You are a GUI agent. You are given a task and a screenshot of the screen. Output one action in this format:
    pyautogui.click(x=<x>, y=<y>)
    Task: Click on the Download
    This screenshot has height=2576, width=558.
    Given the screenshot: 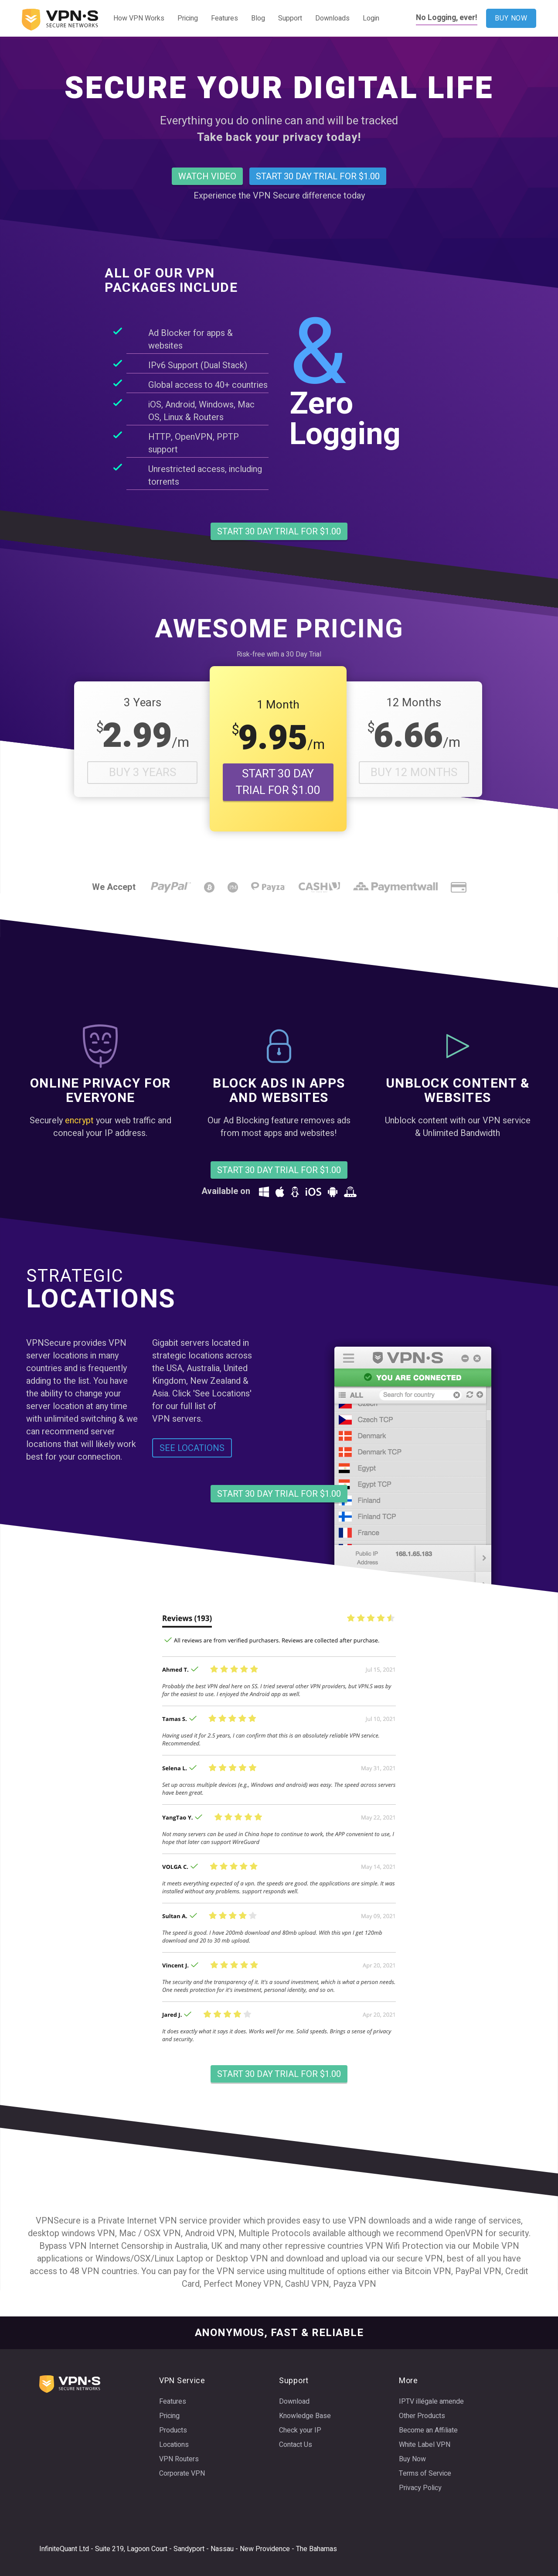 What is the action you would take?
    pyautogui.click(x=294, y=2401)
    